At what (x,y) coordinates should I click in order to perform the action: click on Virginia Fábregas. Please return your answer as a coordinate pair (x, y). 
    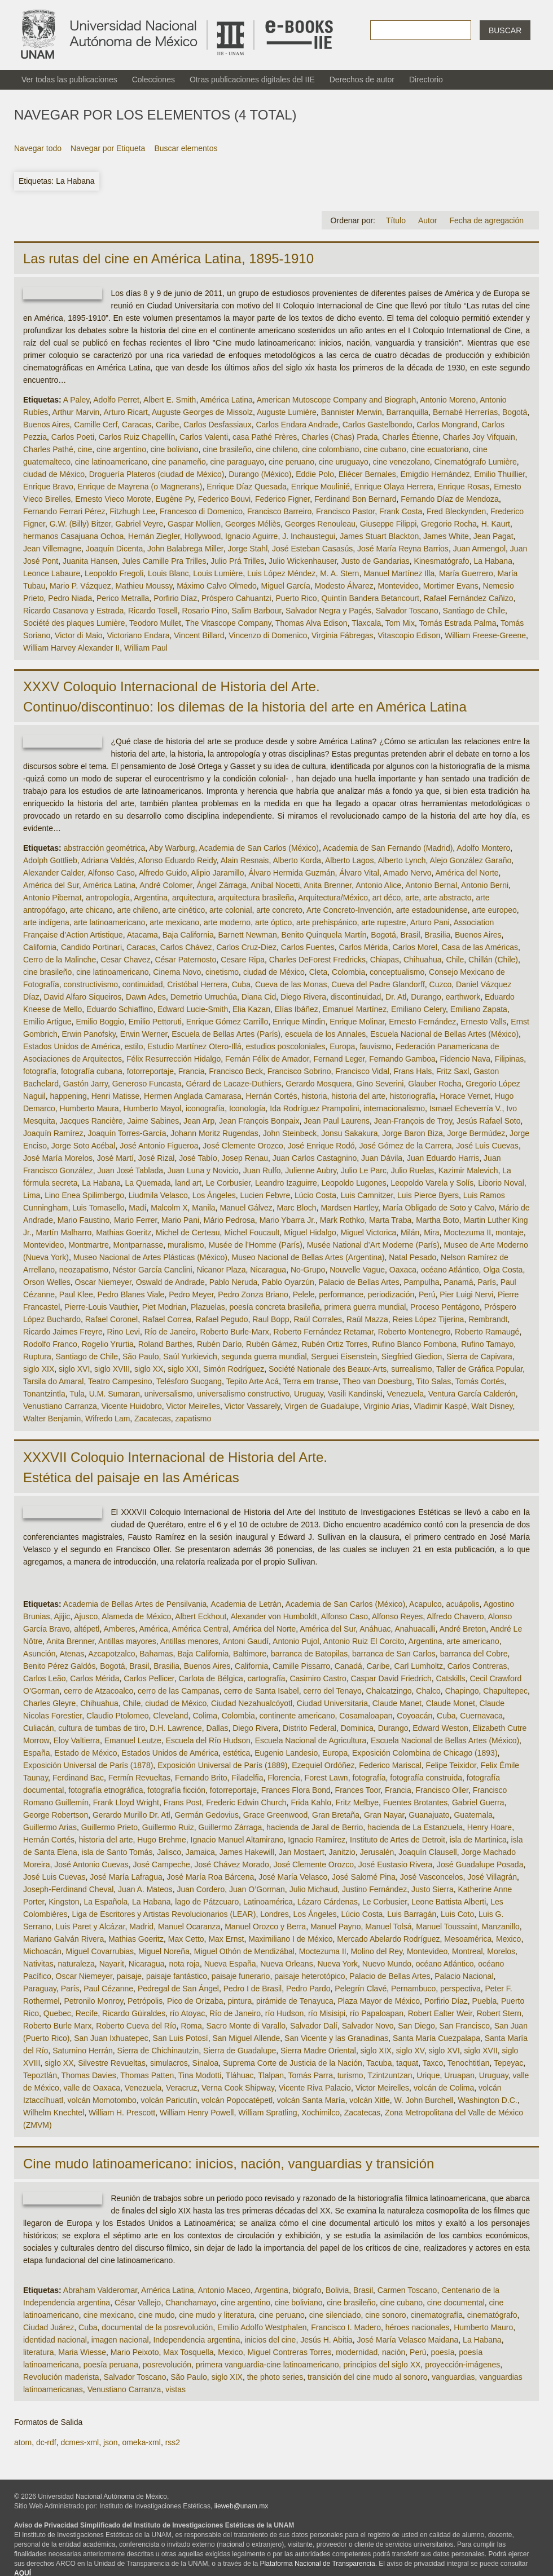
    Looking at the image, I should click on (342, 635).